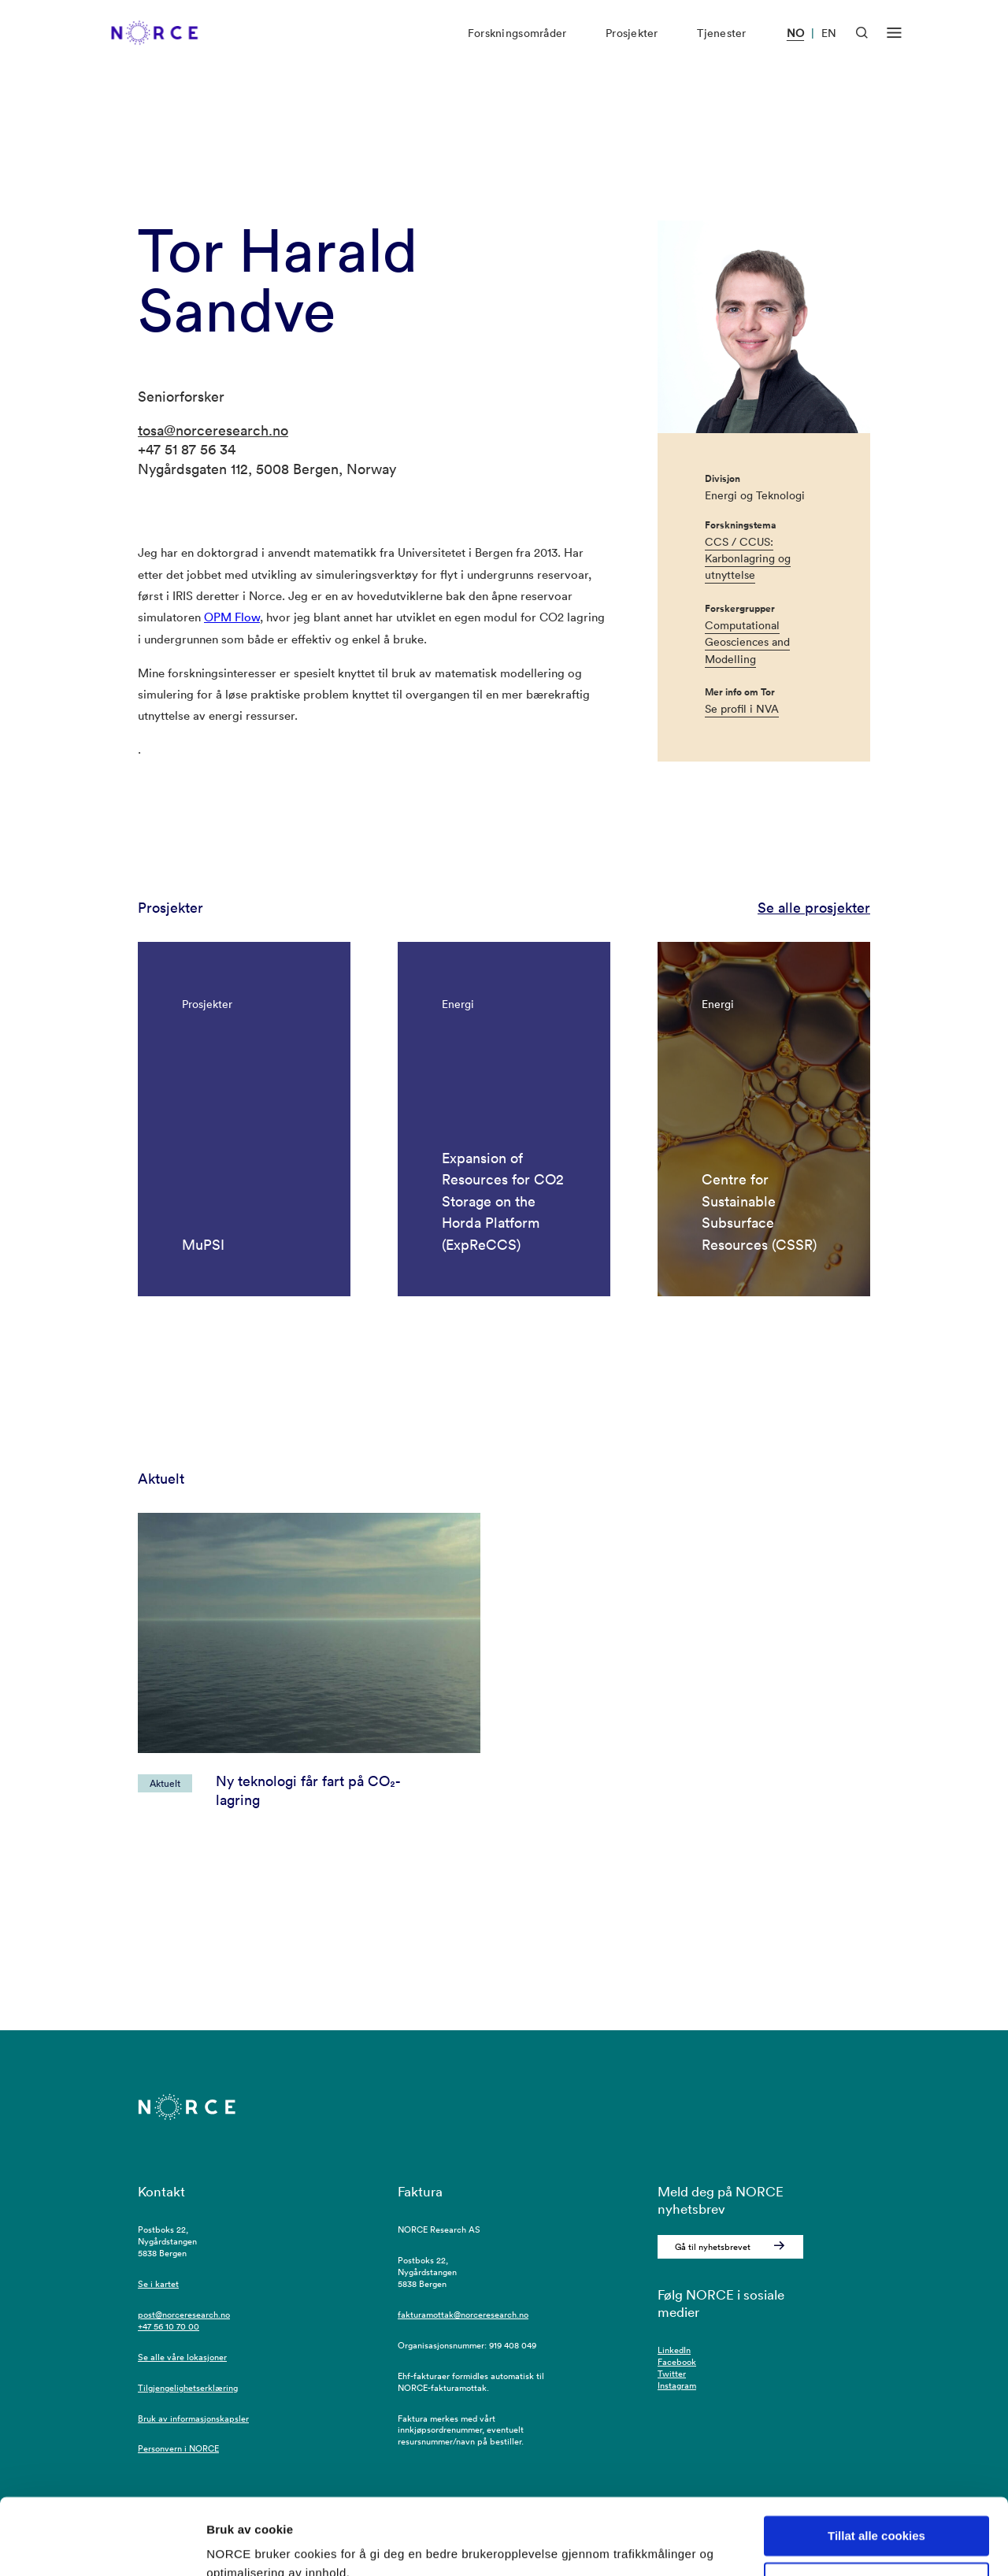  What do you see at coordinates (463, 2314) in the screenshot?
I see `fakturamottak@norceresearch.no` at bounding box center [463, 2314].